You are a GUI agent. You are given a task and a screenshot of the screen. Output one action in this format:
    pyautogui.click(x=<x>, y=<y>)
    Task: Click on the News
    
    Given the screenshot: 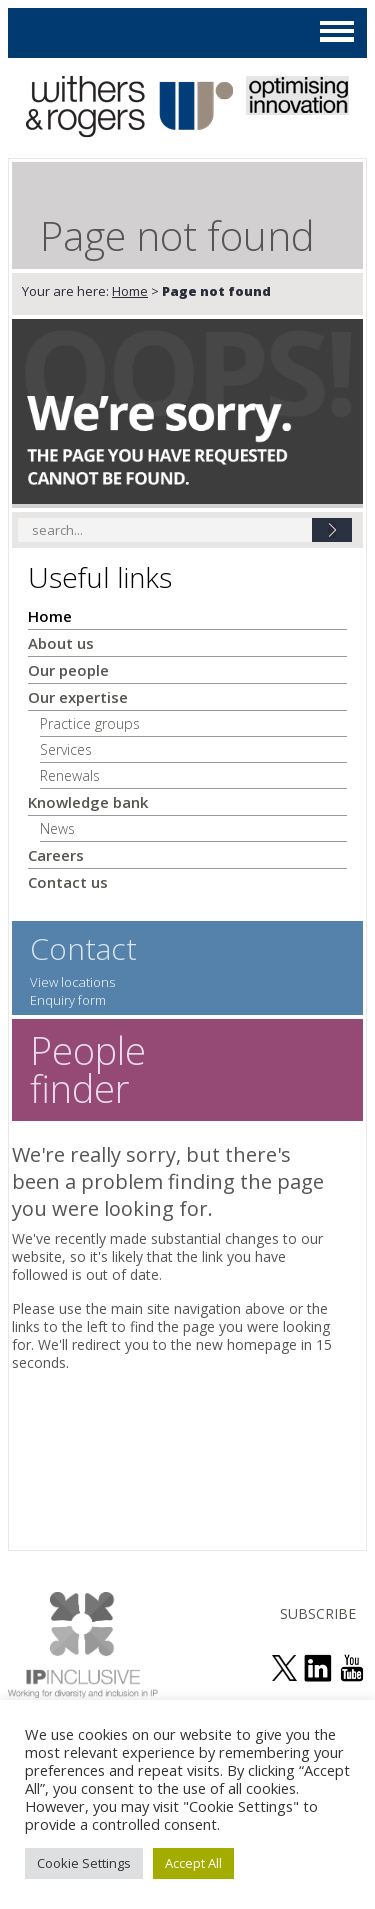 What is the action you would take?
    pyautogui.click(x=57, y=828)
    